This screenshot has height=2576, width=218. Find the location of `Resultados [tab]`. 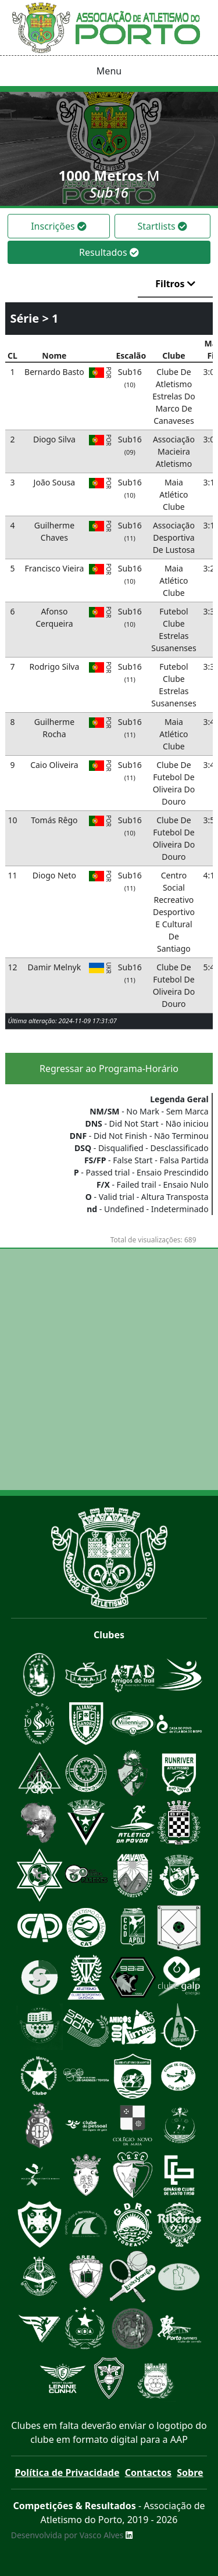

Resultados [tab] is located at coordinates (109, 252).